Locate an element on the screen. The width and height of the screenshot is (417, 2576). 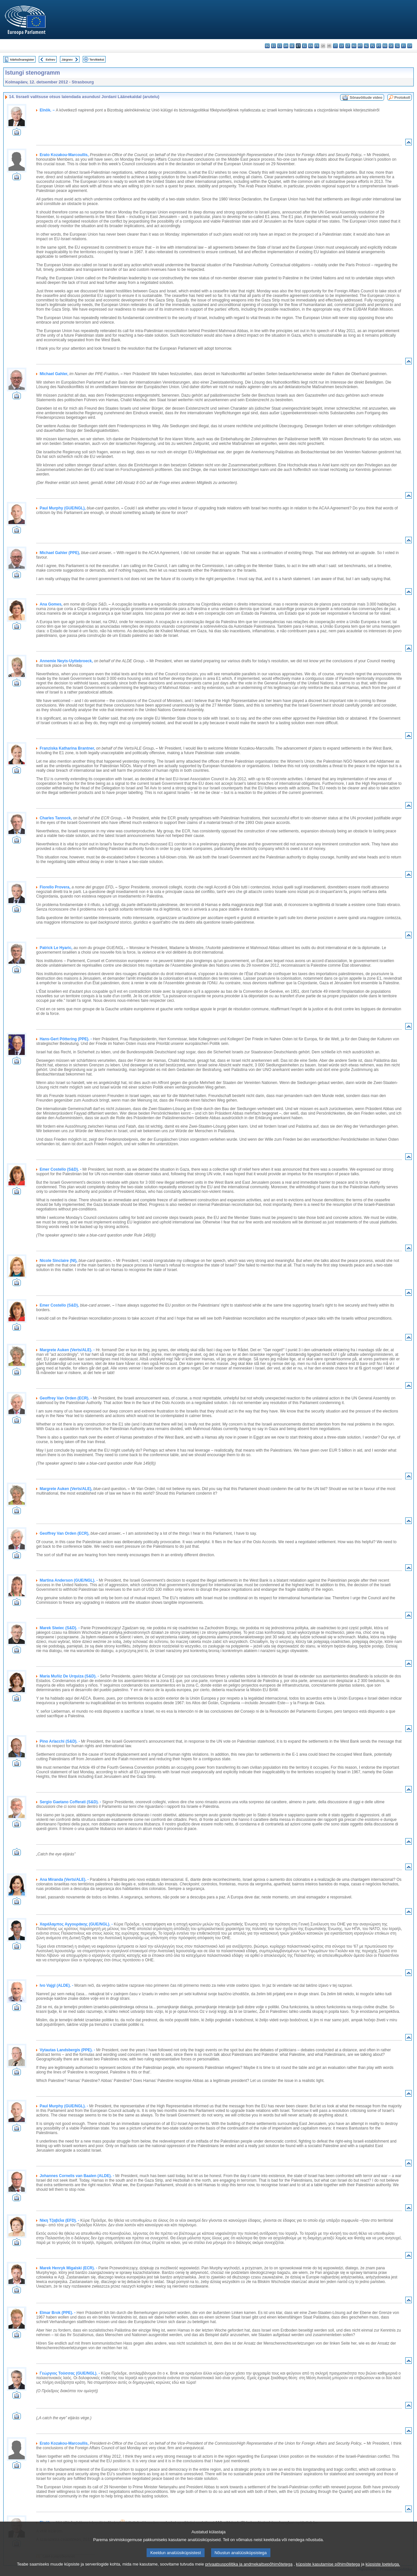
Järgnev is located at coordinates (67, 59).